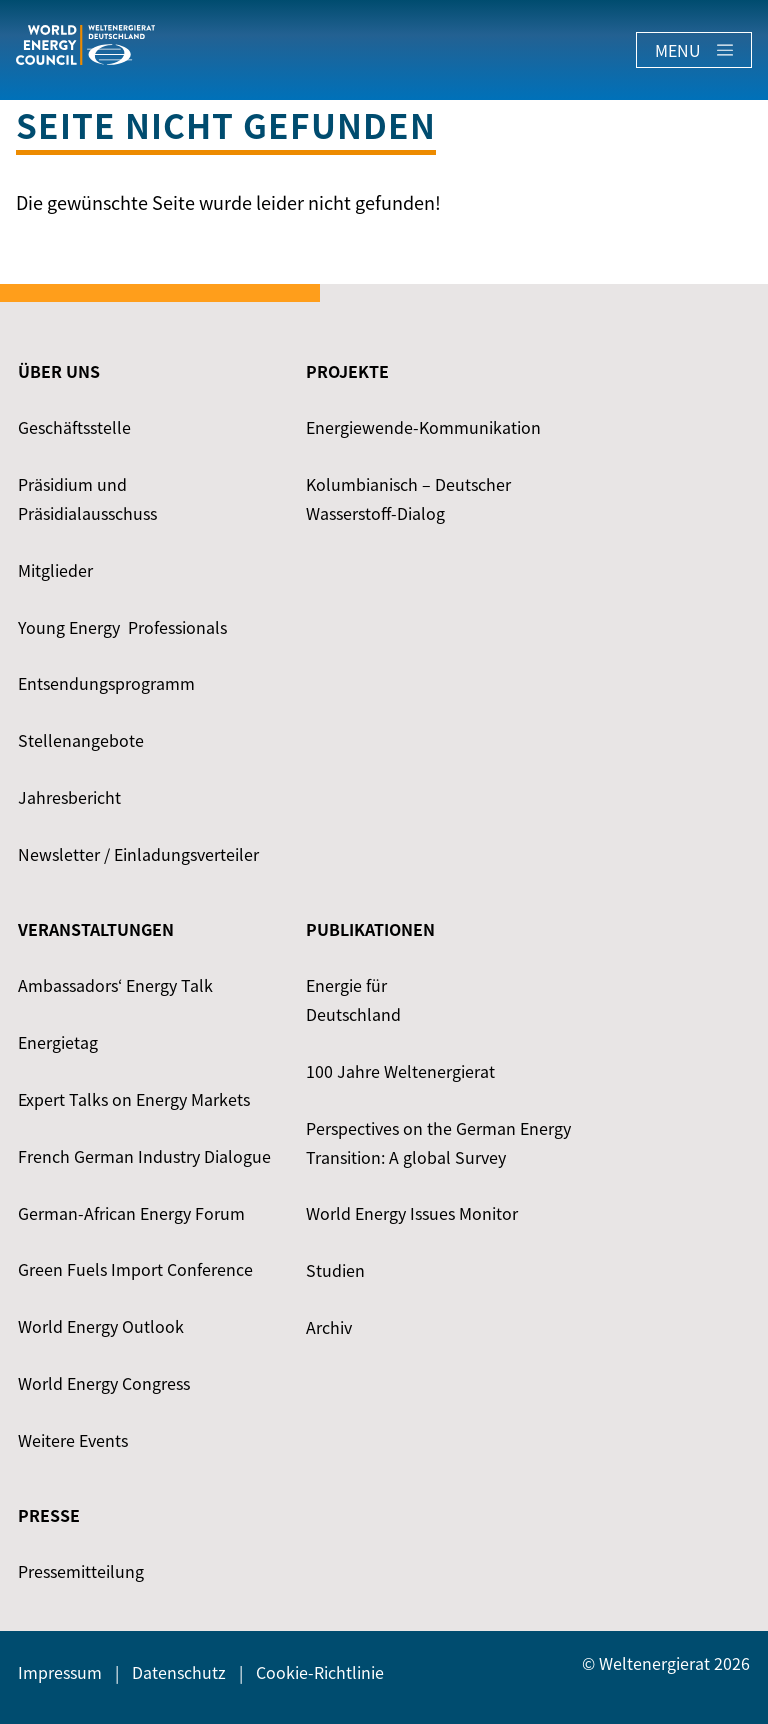 This screenshot has width=768, height=1724. What do you see at coordinates (81, 1571) in the screenshot?
I see `Pressemitteilung` at bounding box center [81, 1571].